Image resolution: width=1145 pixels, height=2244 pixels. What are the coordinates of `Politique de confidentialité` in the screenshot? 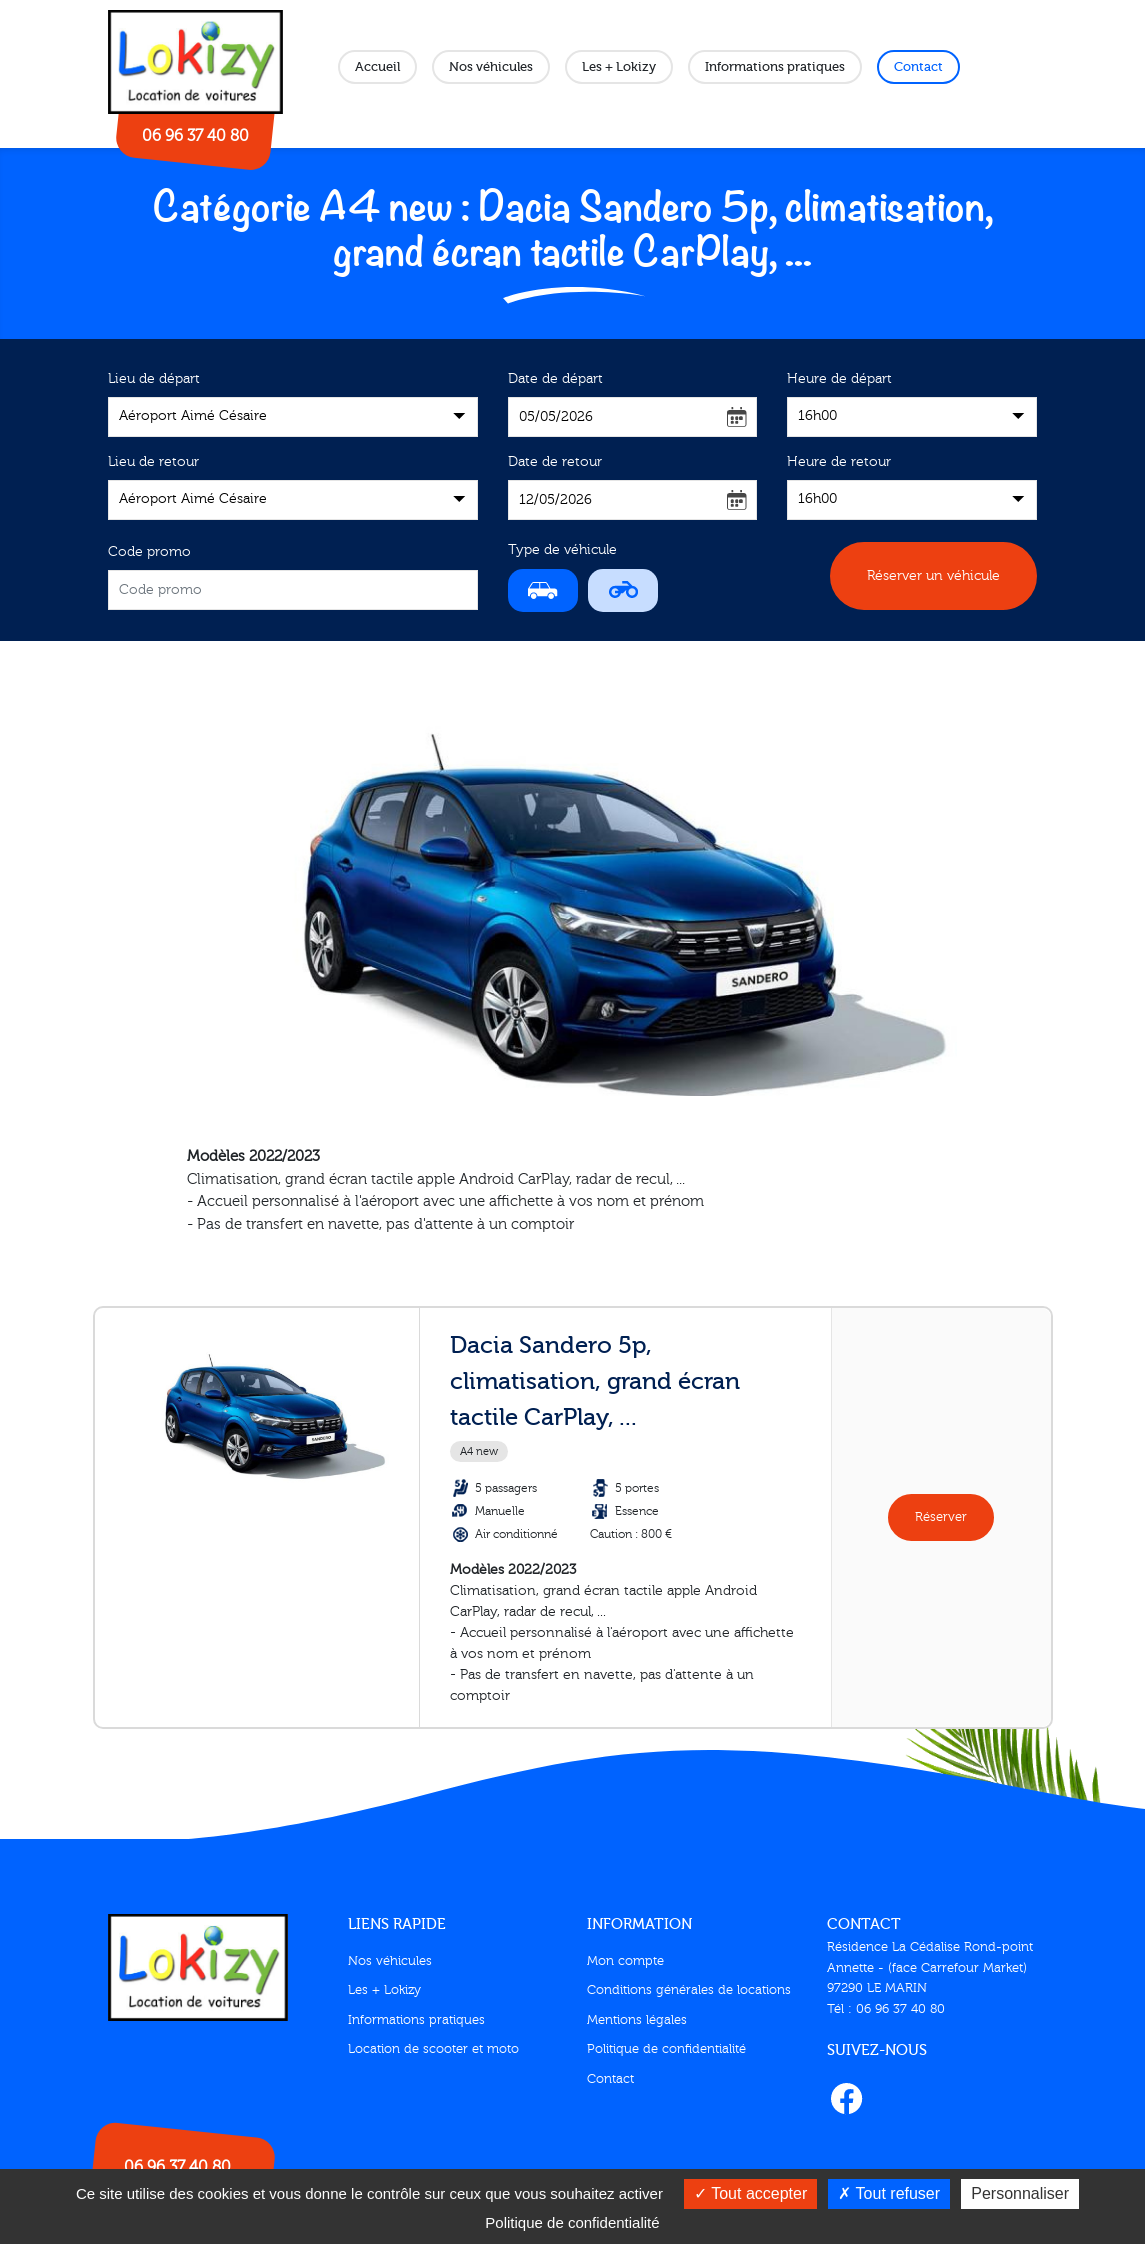 It's located at (666, 2049).